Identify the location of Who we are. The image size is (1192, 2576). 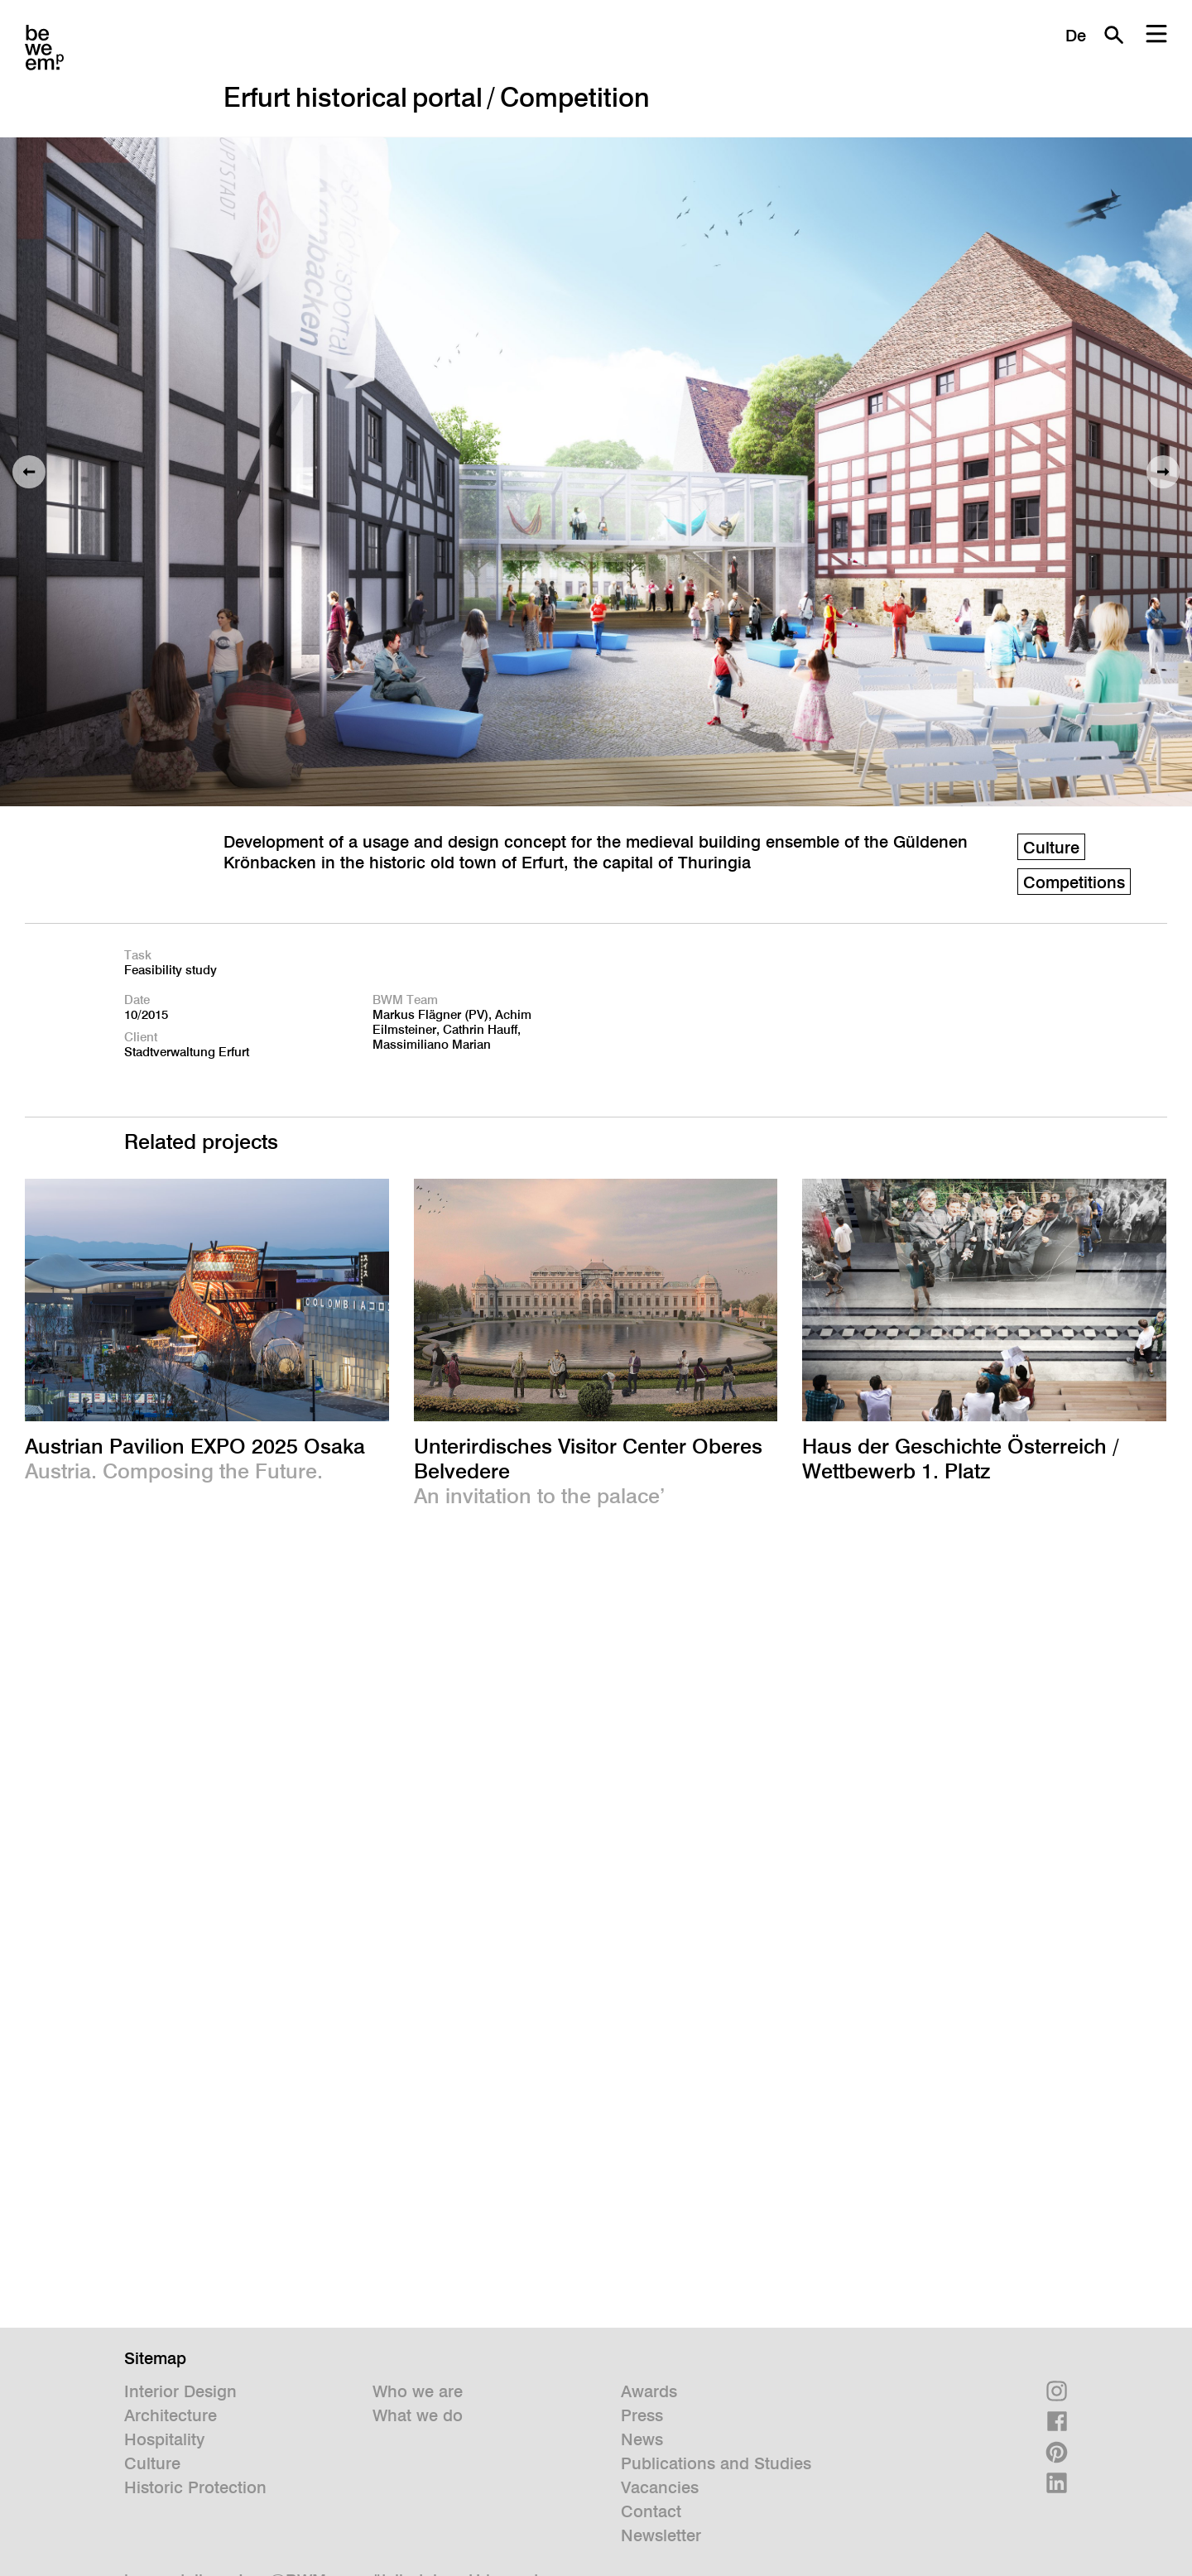
(417, 2391).